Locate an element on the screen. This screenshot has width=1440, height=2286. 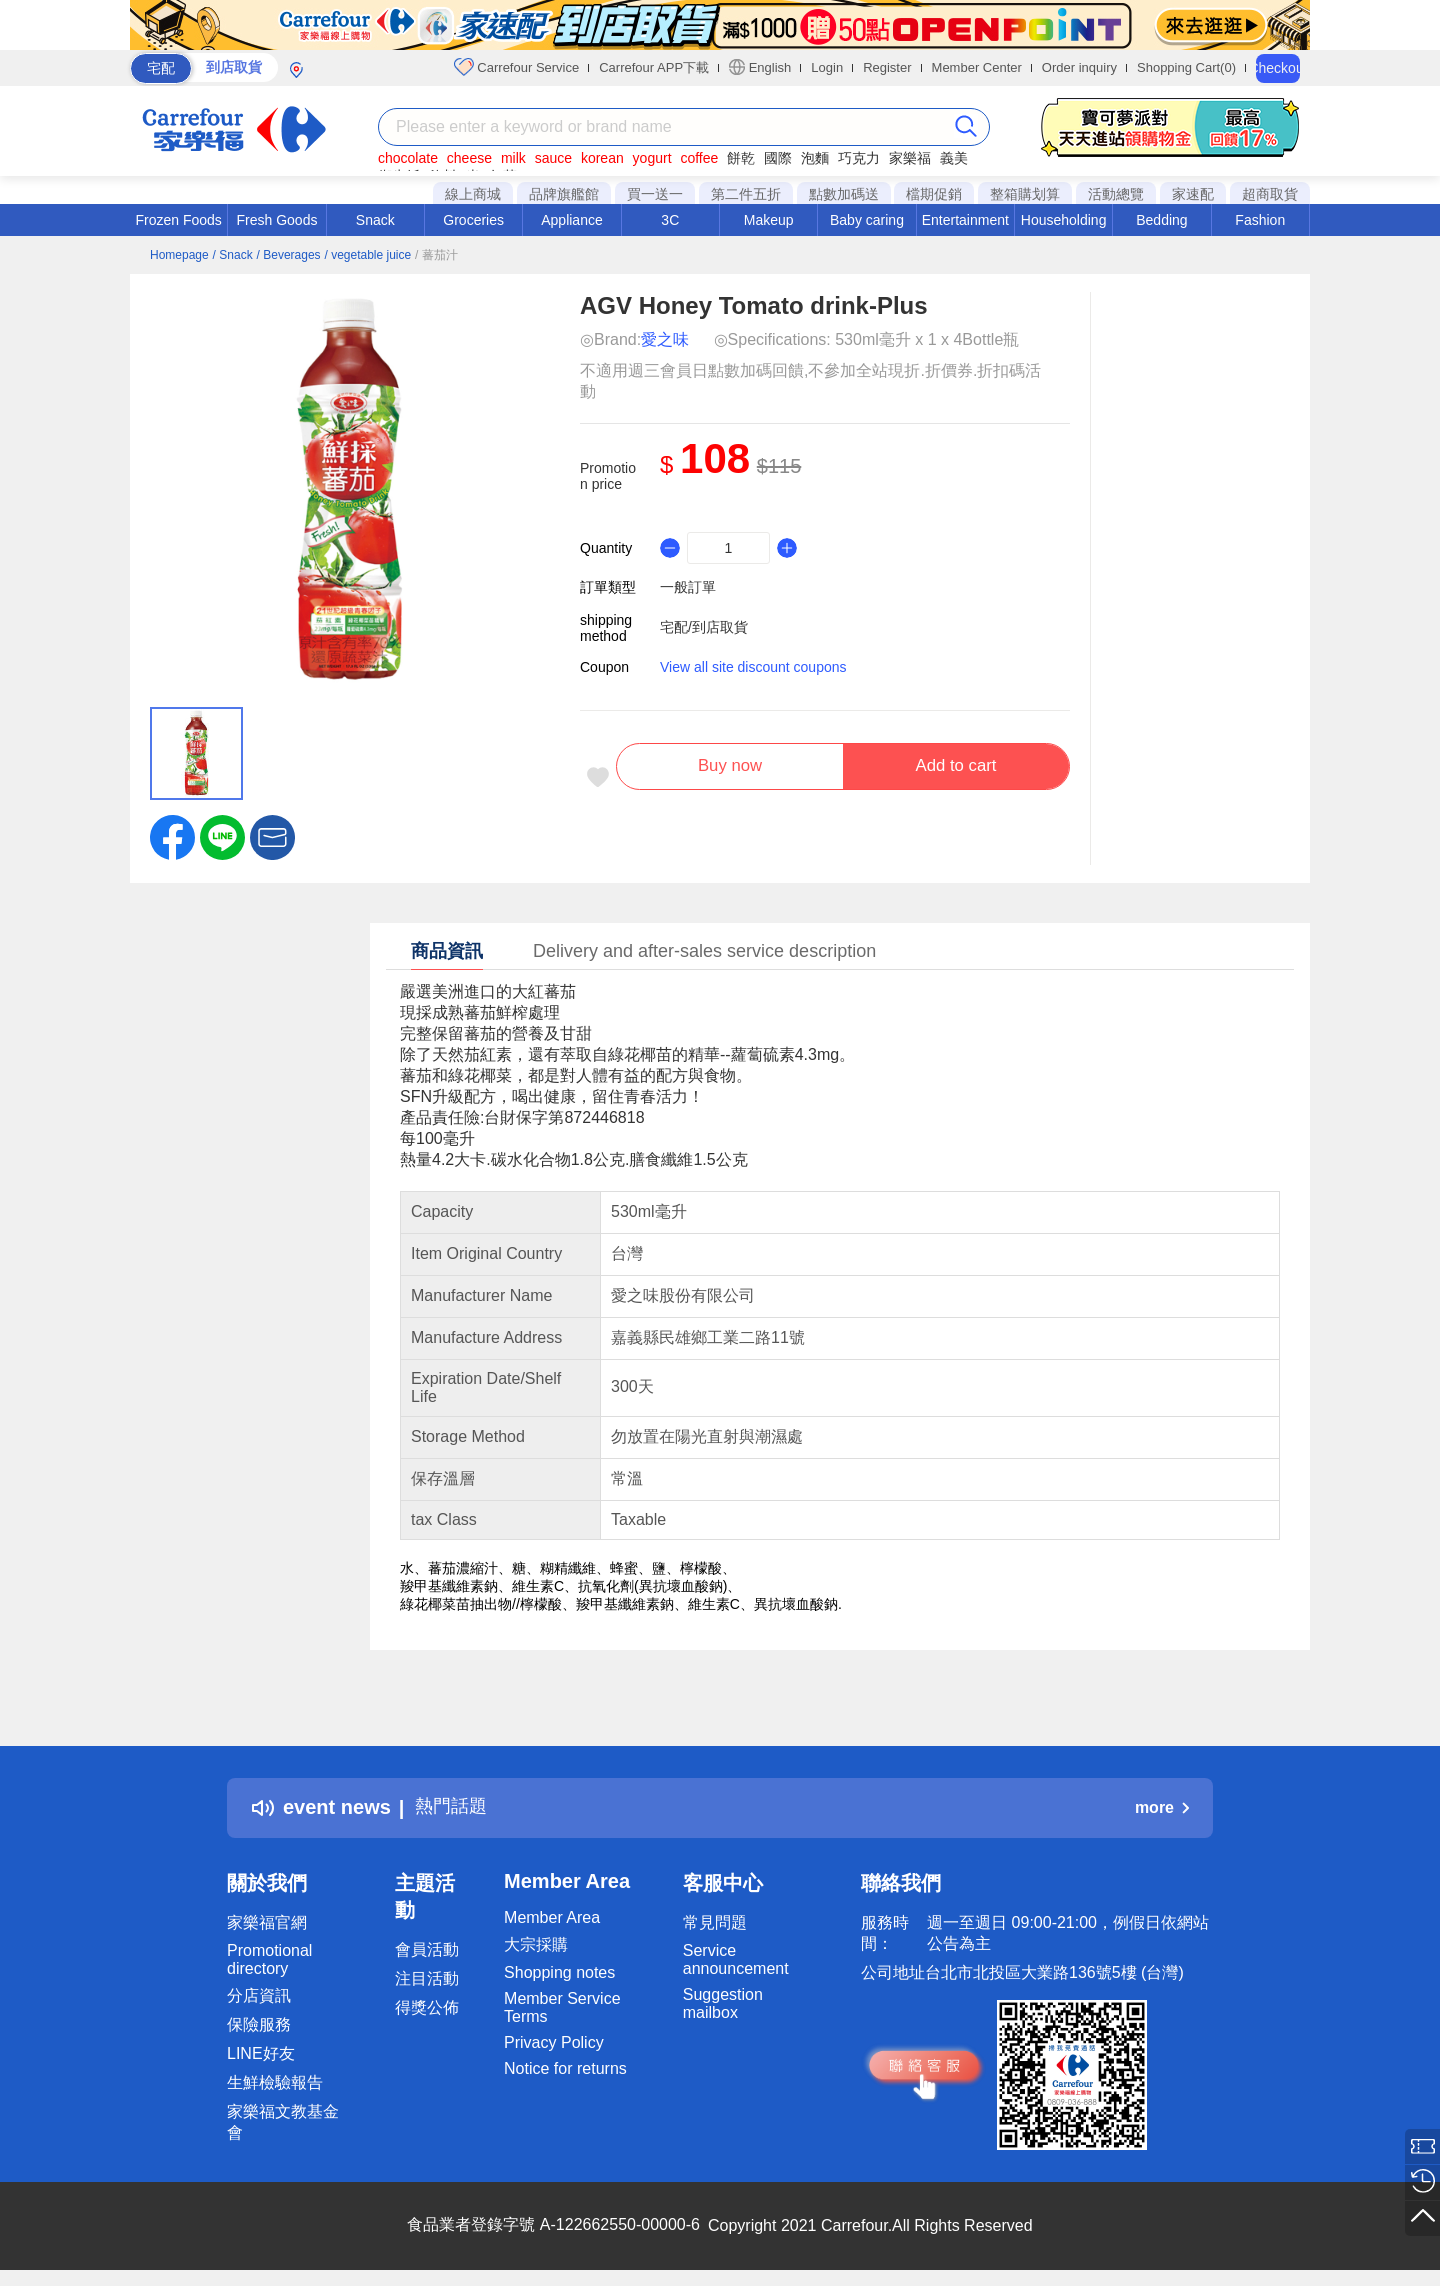
English is located at coordinates (760, 67).